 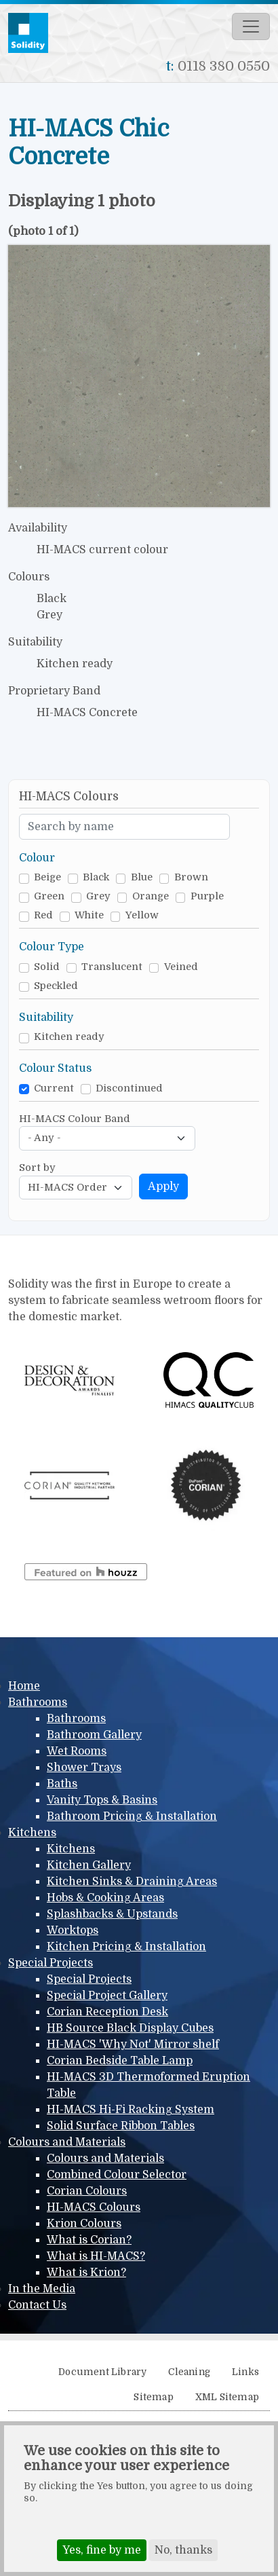 I want to click on Cleaning, so click(x=189, y=2372).